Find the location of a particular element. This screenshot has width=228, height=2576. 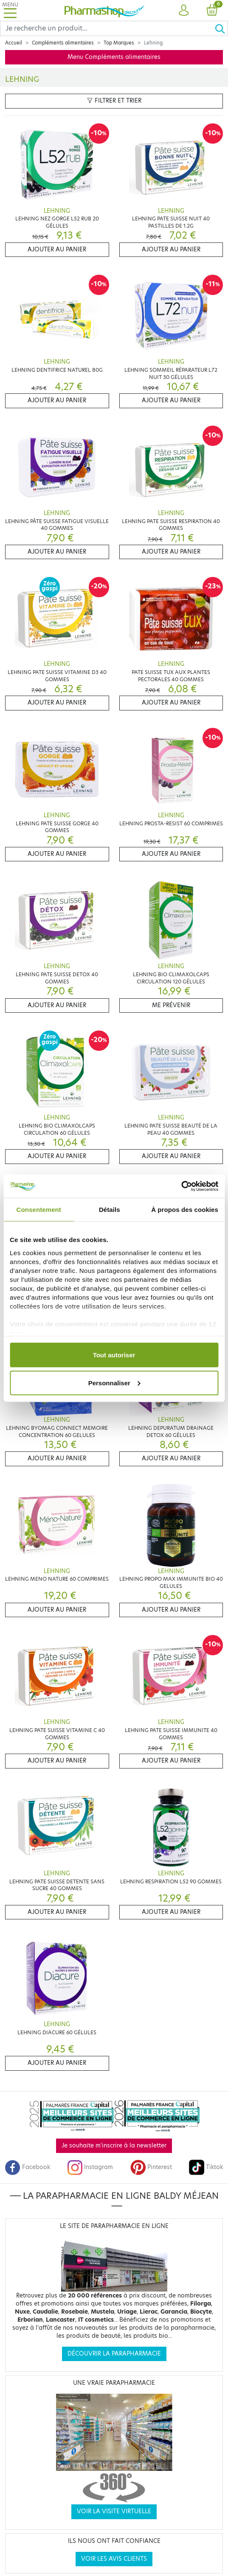

[Ok] is located at coordinates (221, 28).